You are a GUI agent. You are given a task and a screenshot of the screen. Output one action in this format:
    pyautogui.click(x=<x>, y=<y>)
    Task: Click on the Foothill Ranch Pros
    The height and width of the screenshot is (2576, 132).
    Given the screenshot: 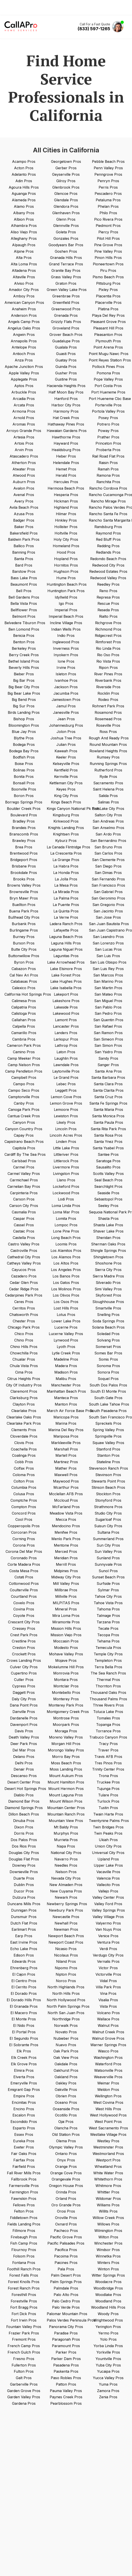 What is the action you would take?
    pyautogui.click(x=24, y=2269)
    